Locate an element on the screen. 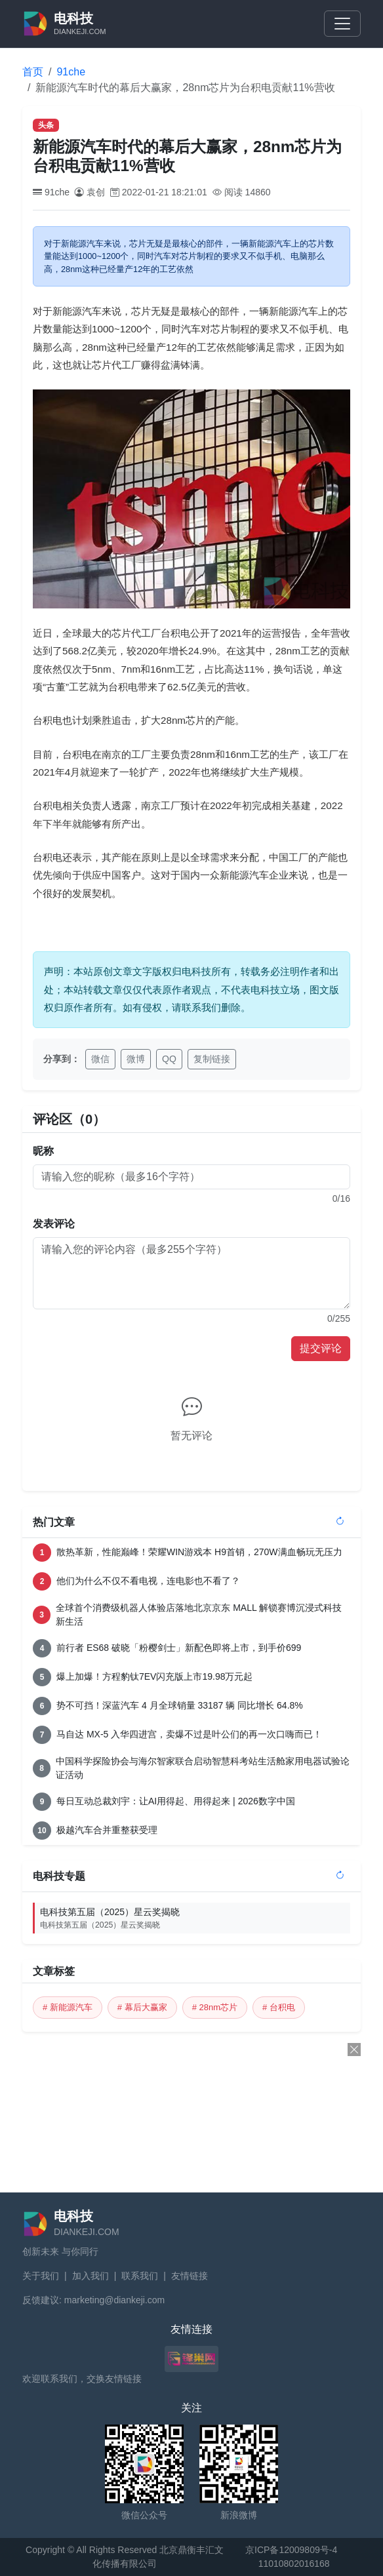 Image resolution: width=383 pixels, height=2576 pixels. 微博 is located at coordinates (136, 1059).